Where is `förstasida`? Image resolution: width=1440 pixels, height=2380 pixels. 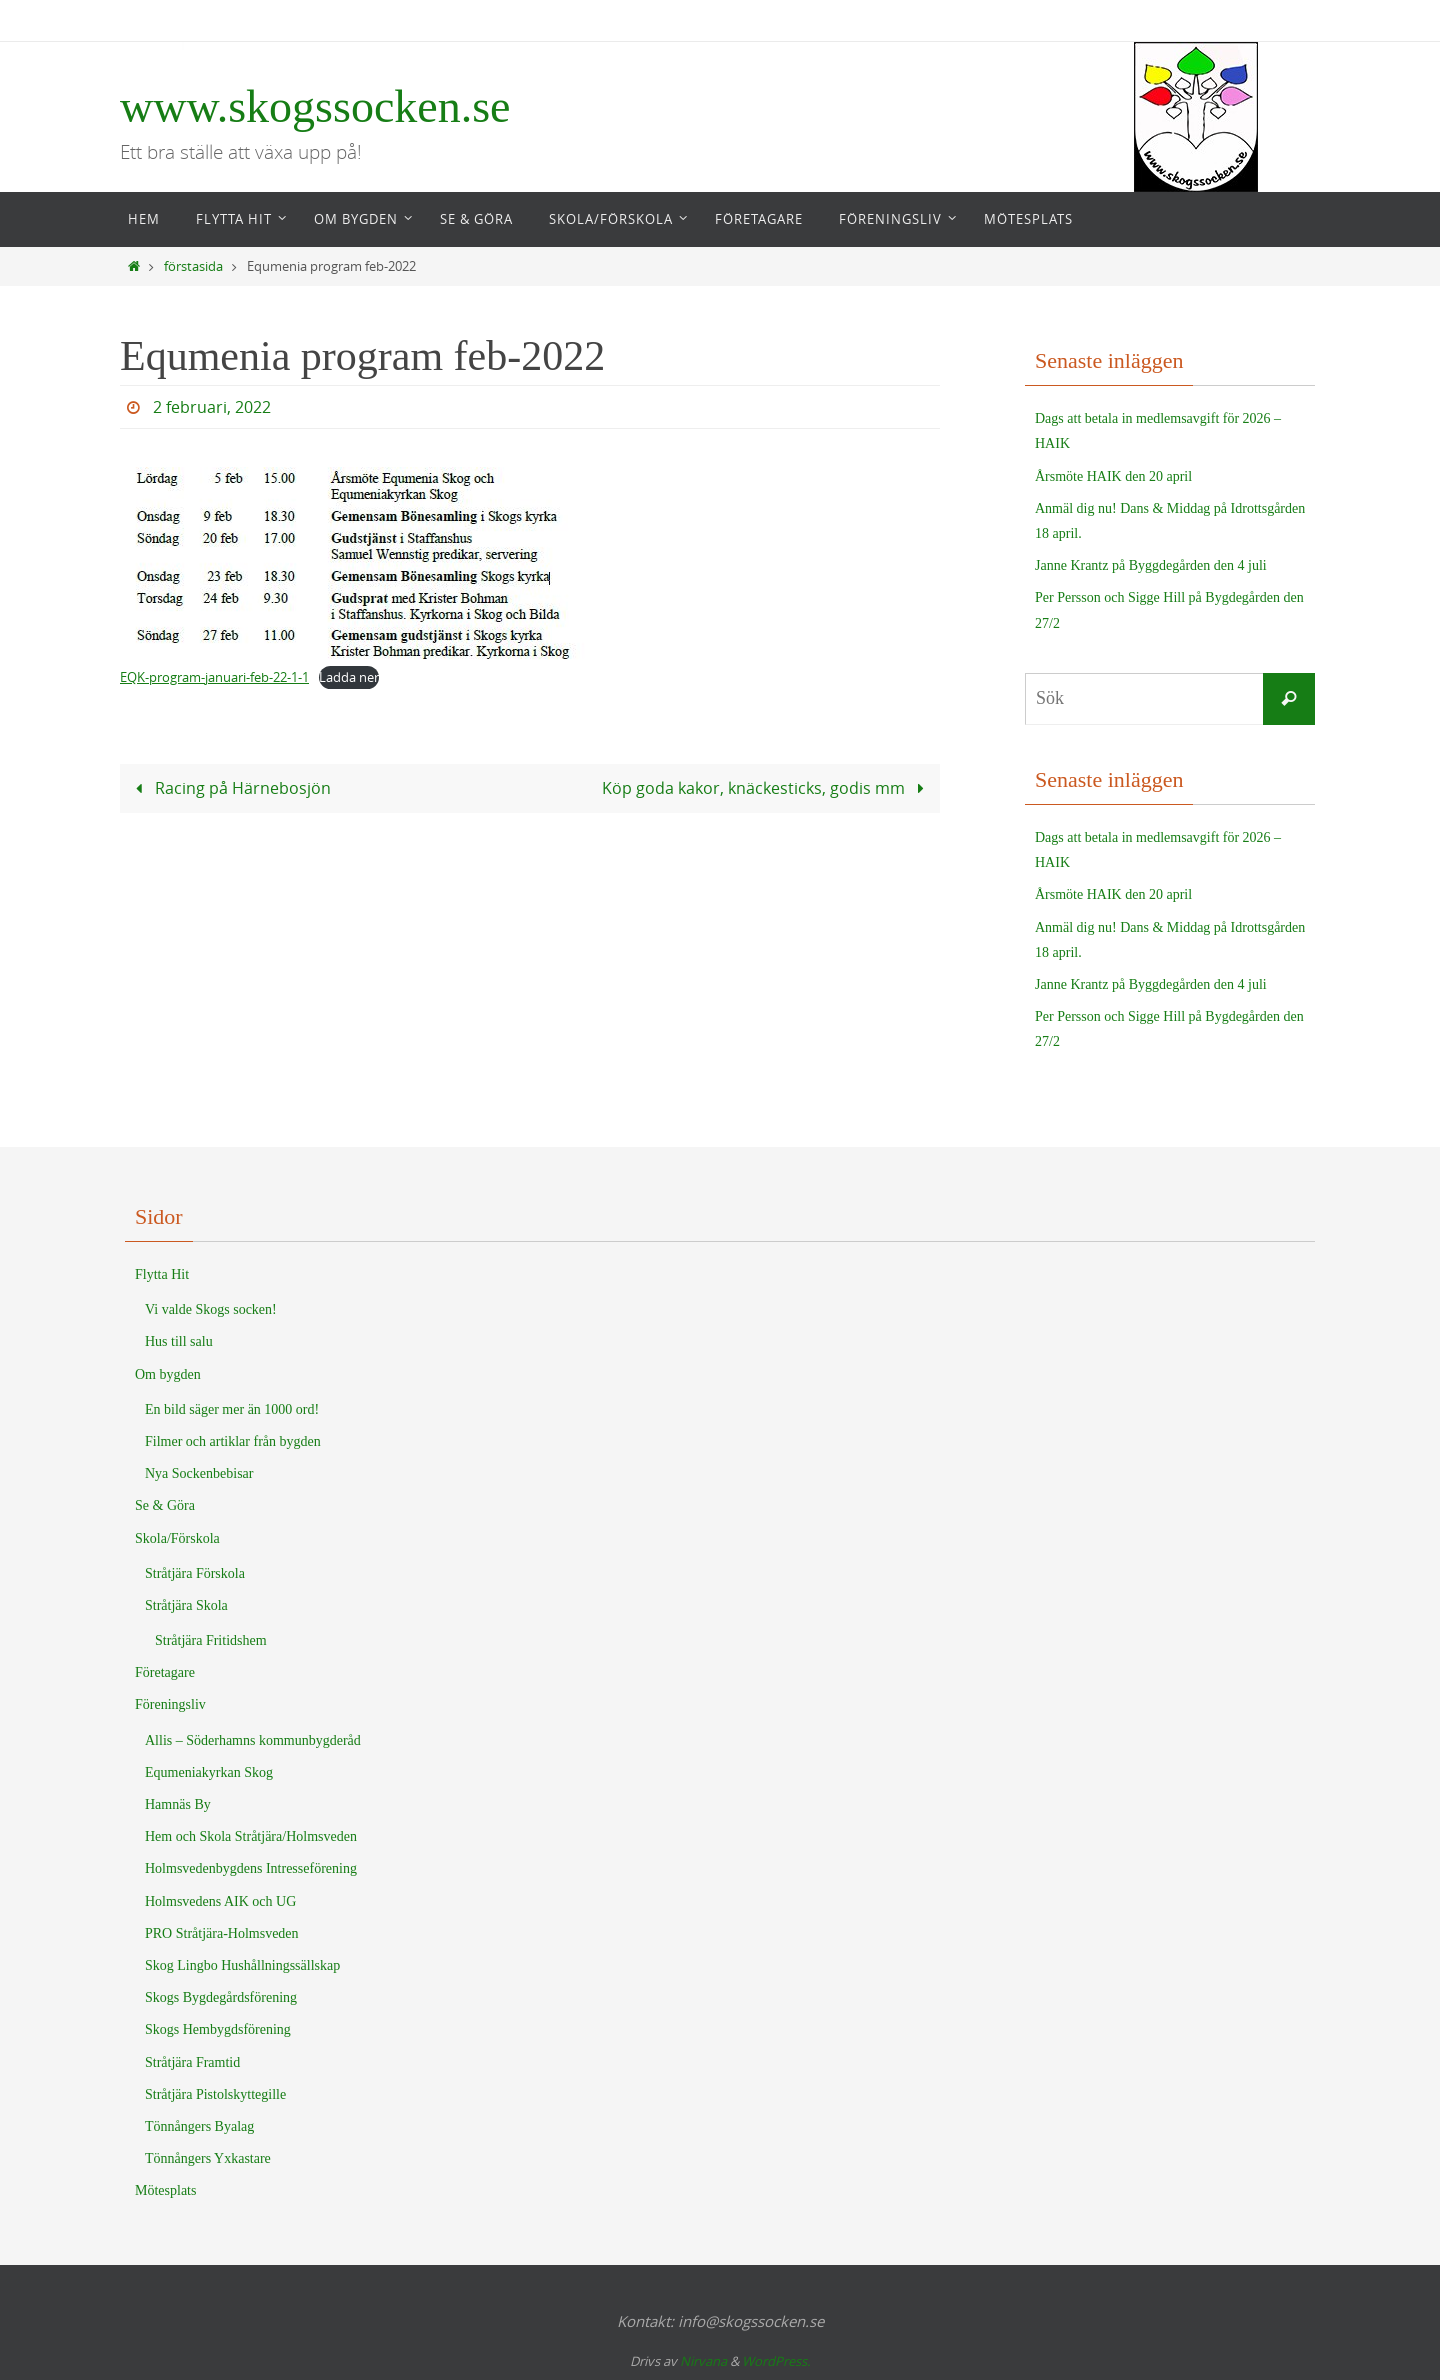 förstasida is located at coordinates (193, 266).